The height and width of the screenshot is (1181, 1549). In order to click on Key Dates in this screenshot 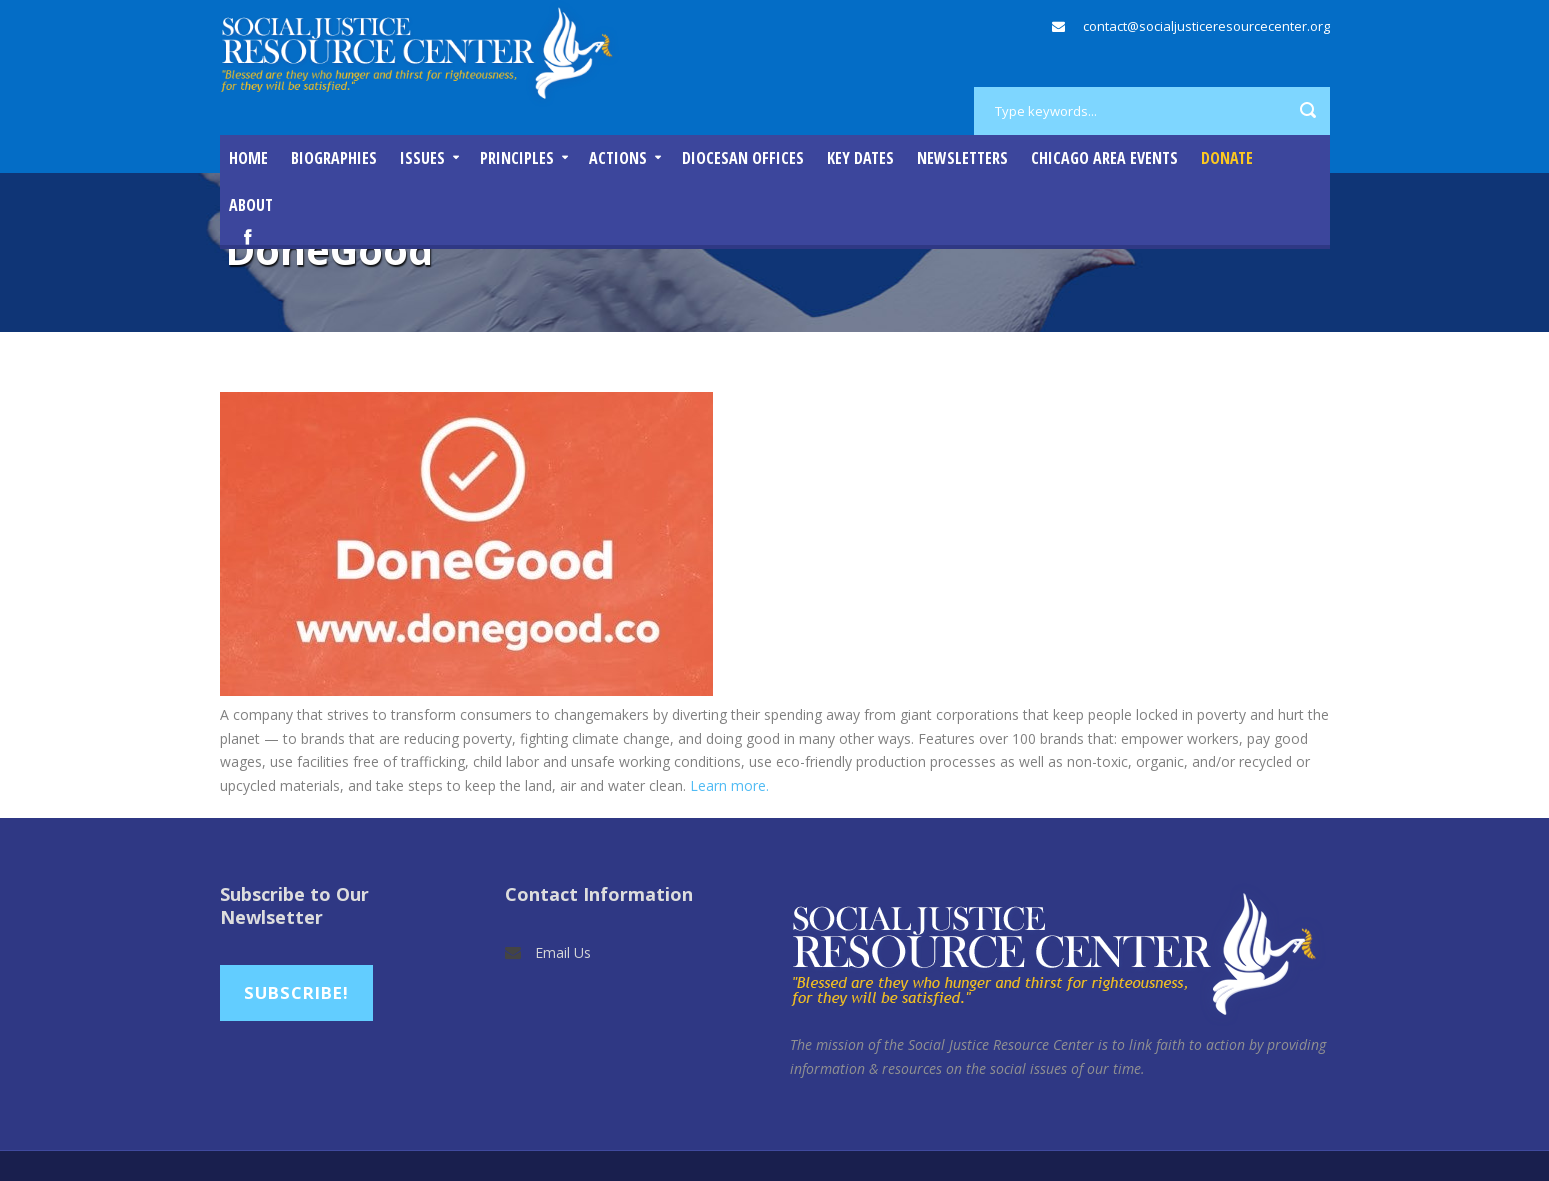, I will do `click(860, 158)`.